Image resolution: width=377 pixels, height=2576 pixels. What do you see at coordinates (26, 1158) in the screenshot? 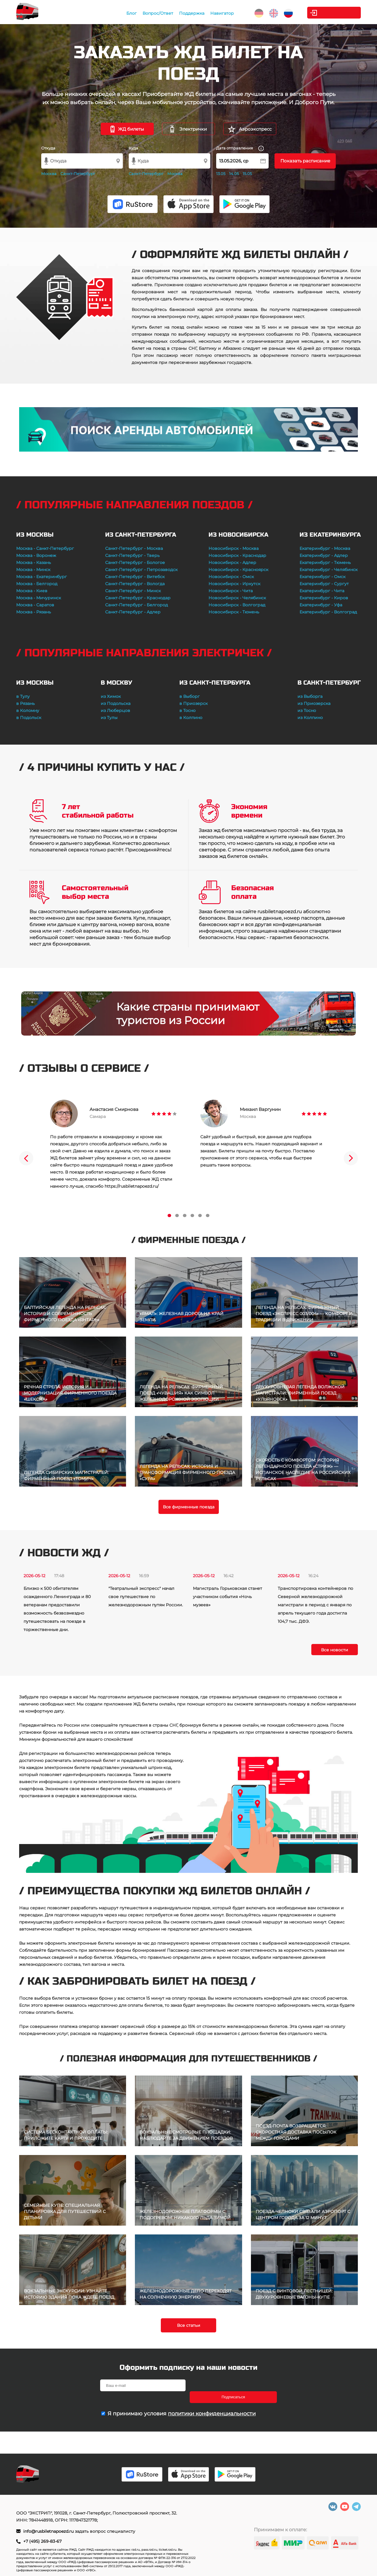
I see `Previous` at bounding box center [26, 1158].